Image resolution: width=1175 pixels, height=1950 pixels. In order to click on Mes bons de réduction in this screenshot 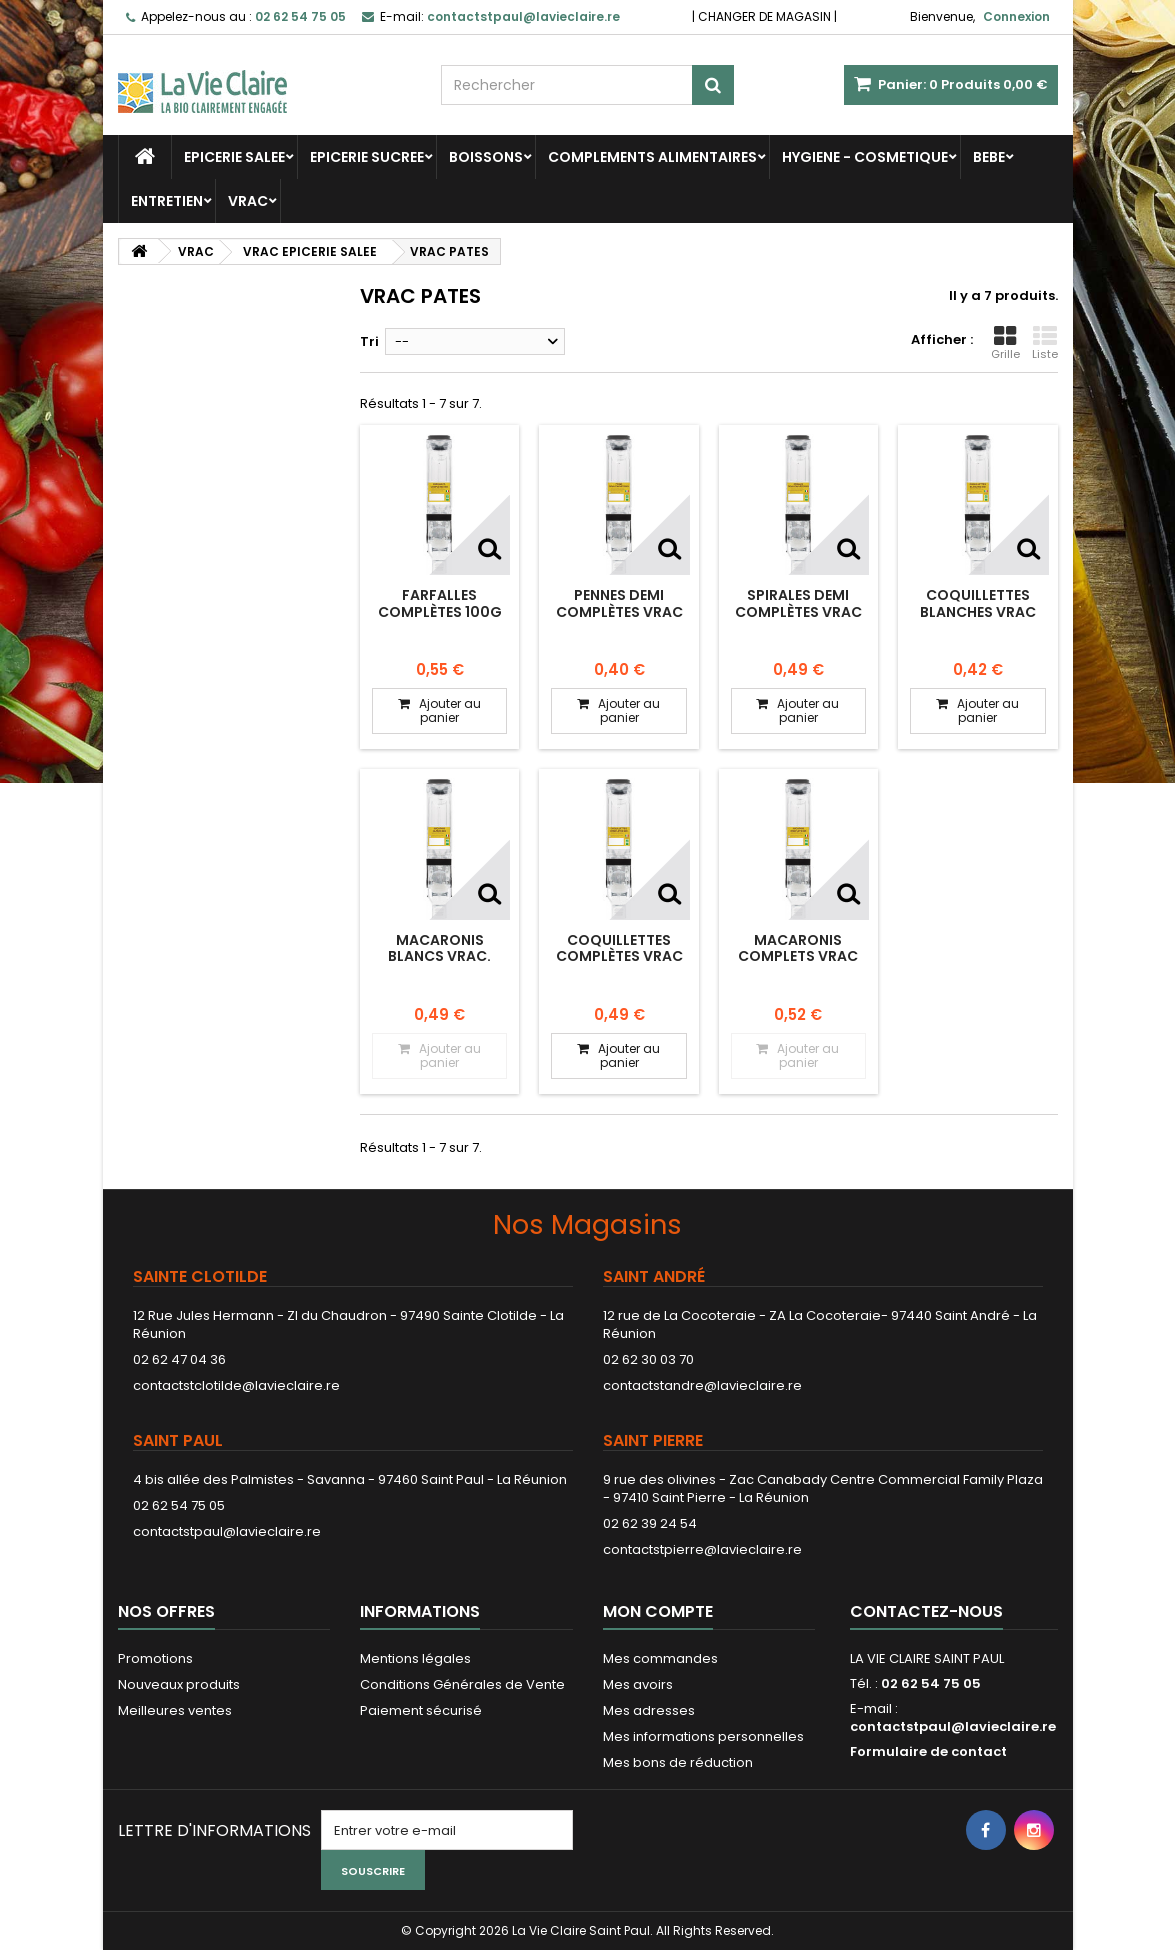, I will do `click(678, 1762)`.